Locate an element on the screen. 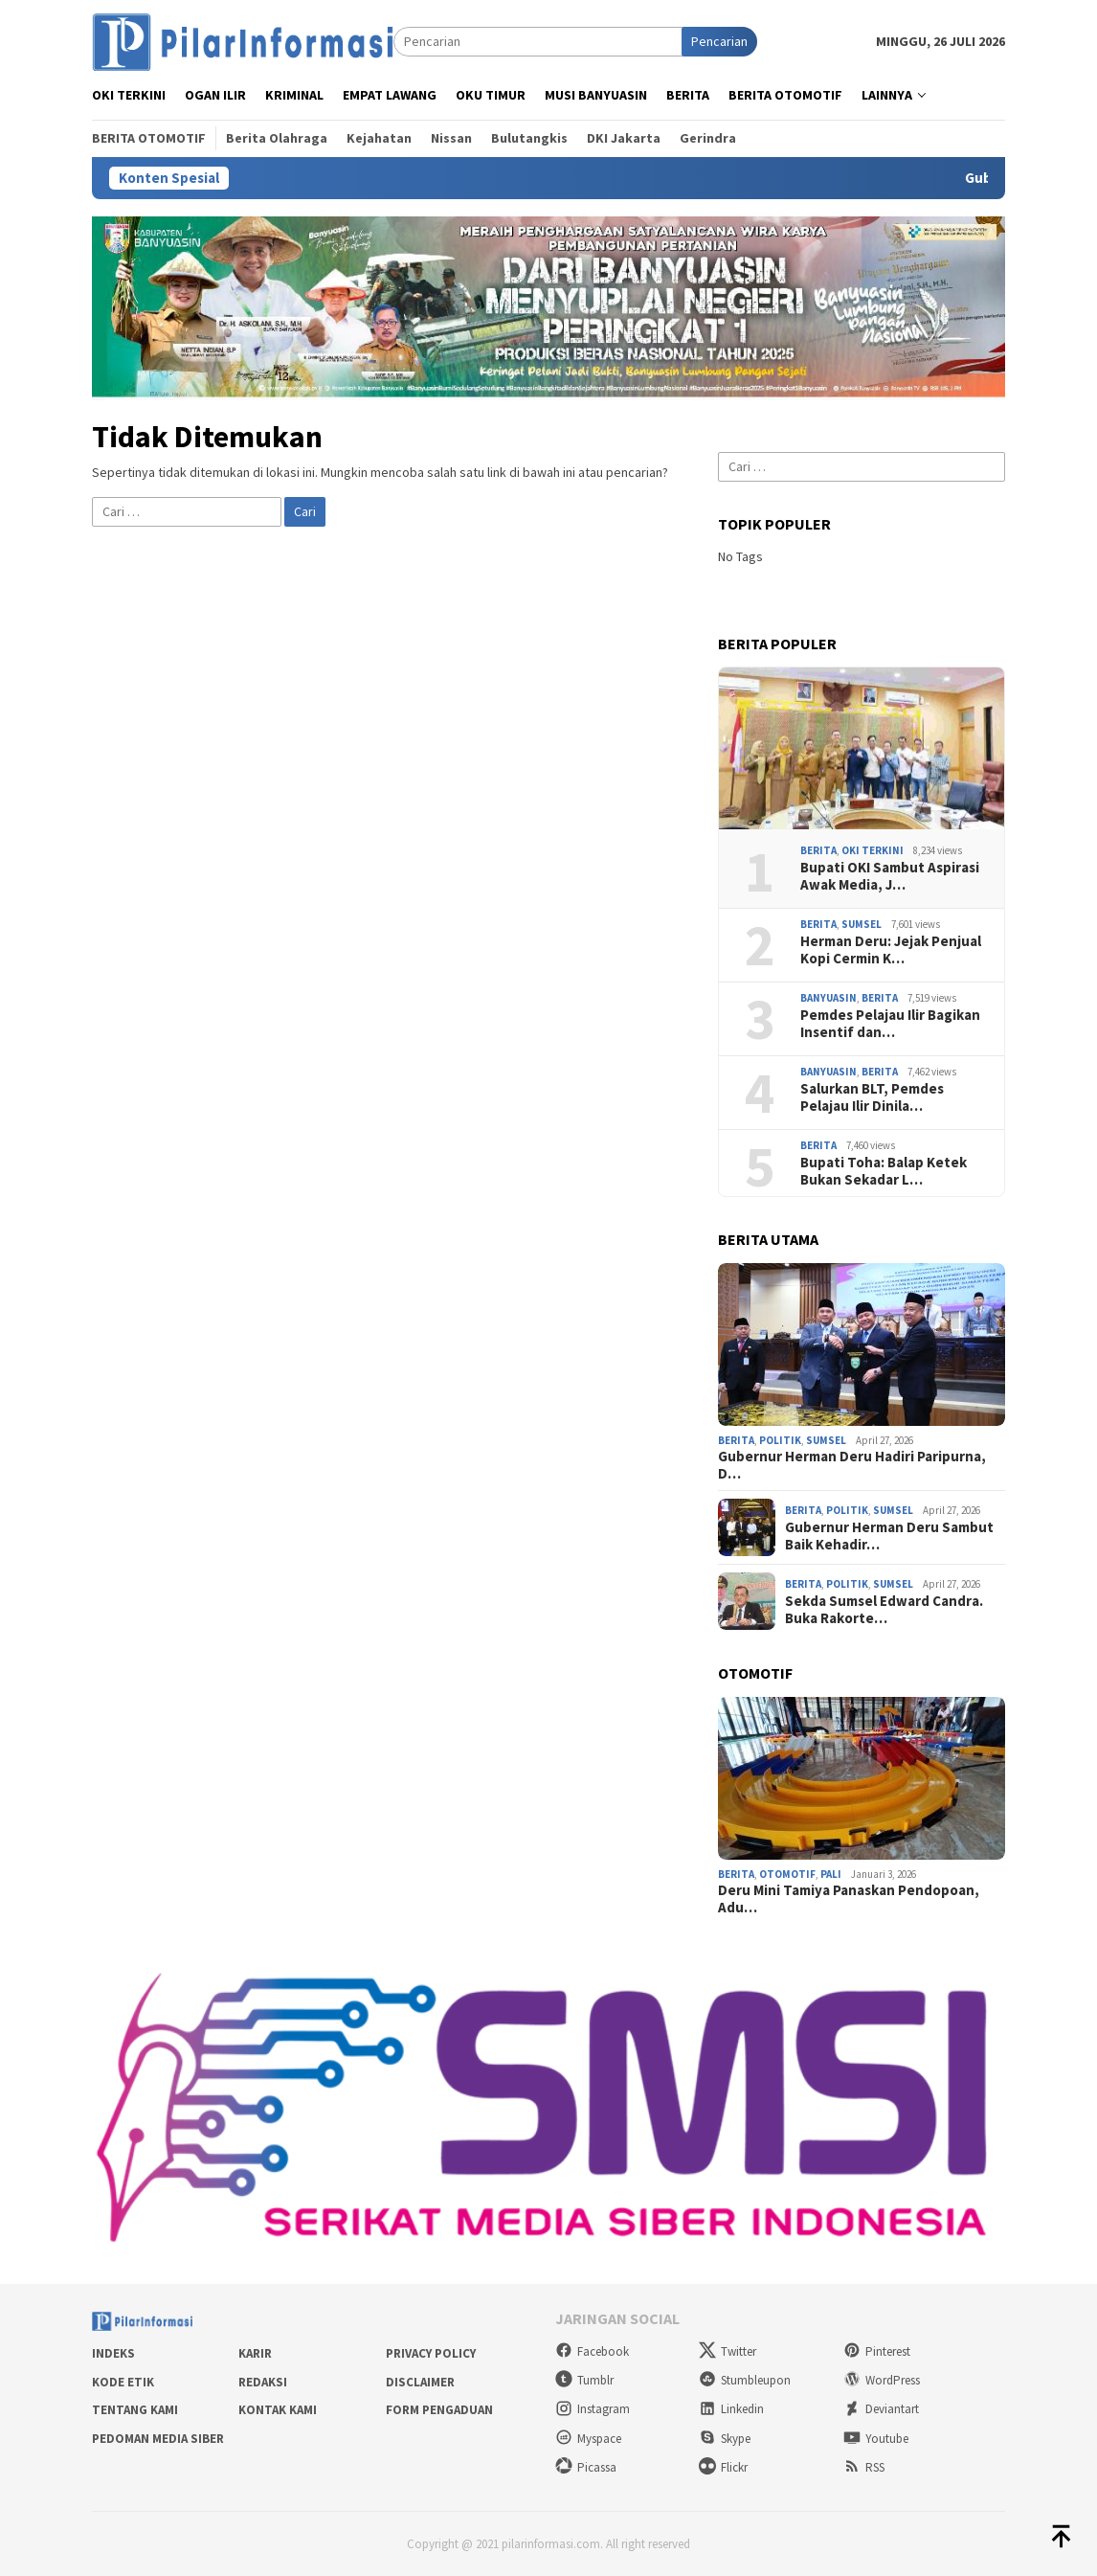  Sumsel is located at coordinates (861, 924).